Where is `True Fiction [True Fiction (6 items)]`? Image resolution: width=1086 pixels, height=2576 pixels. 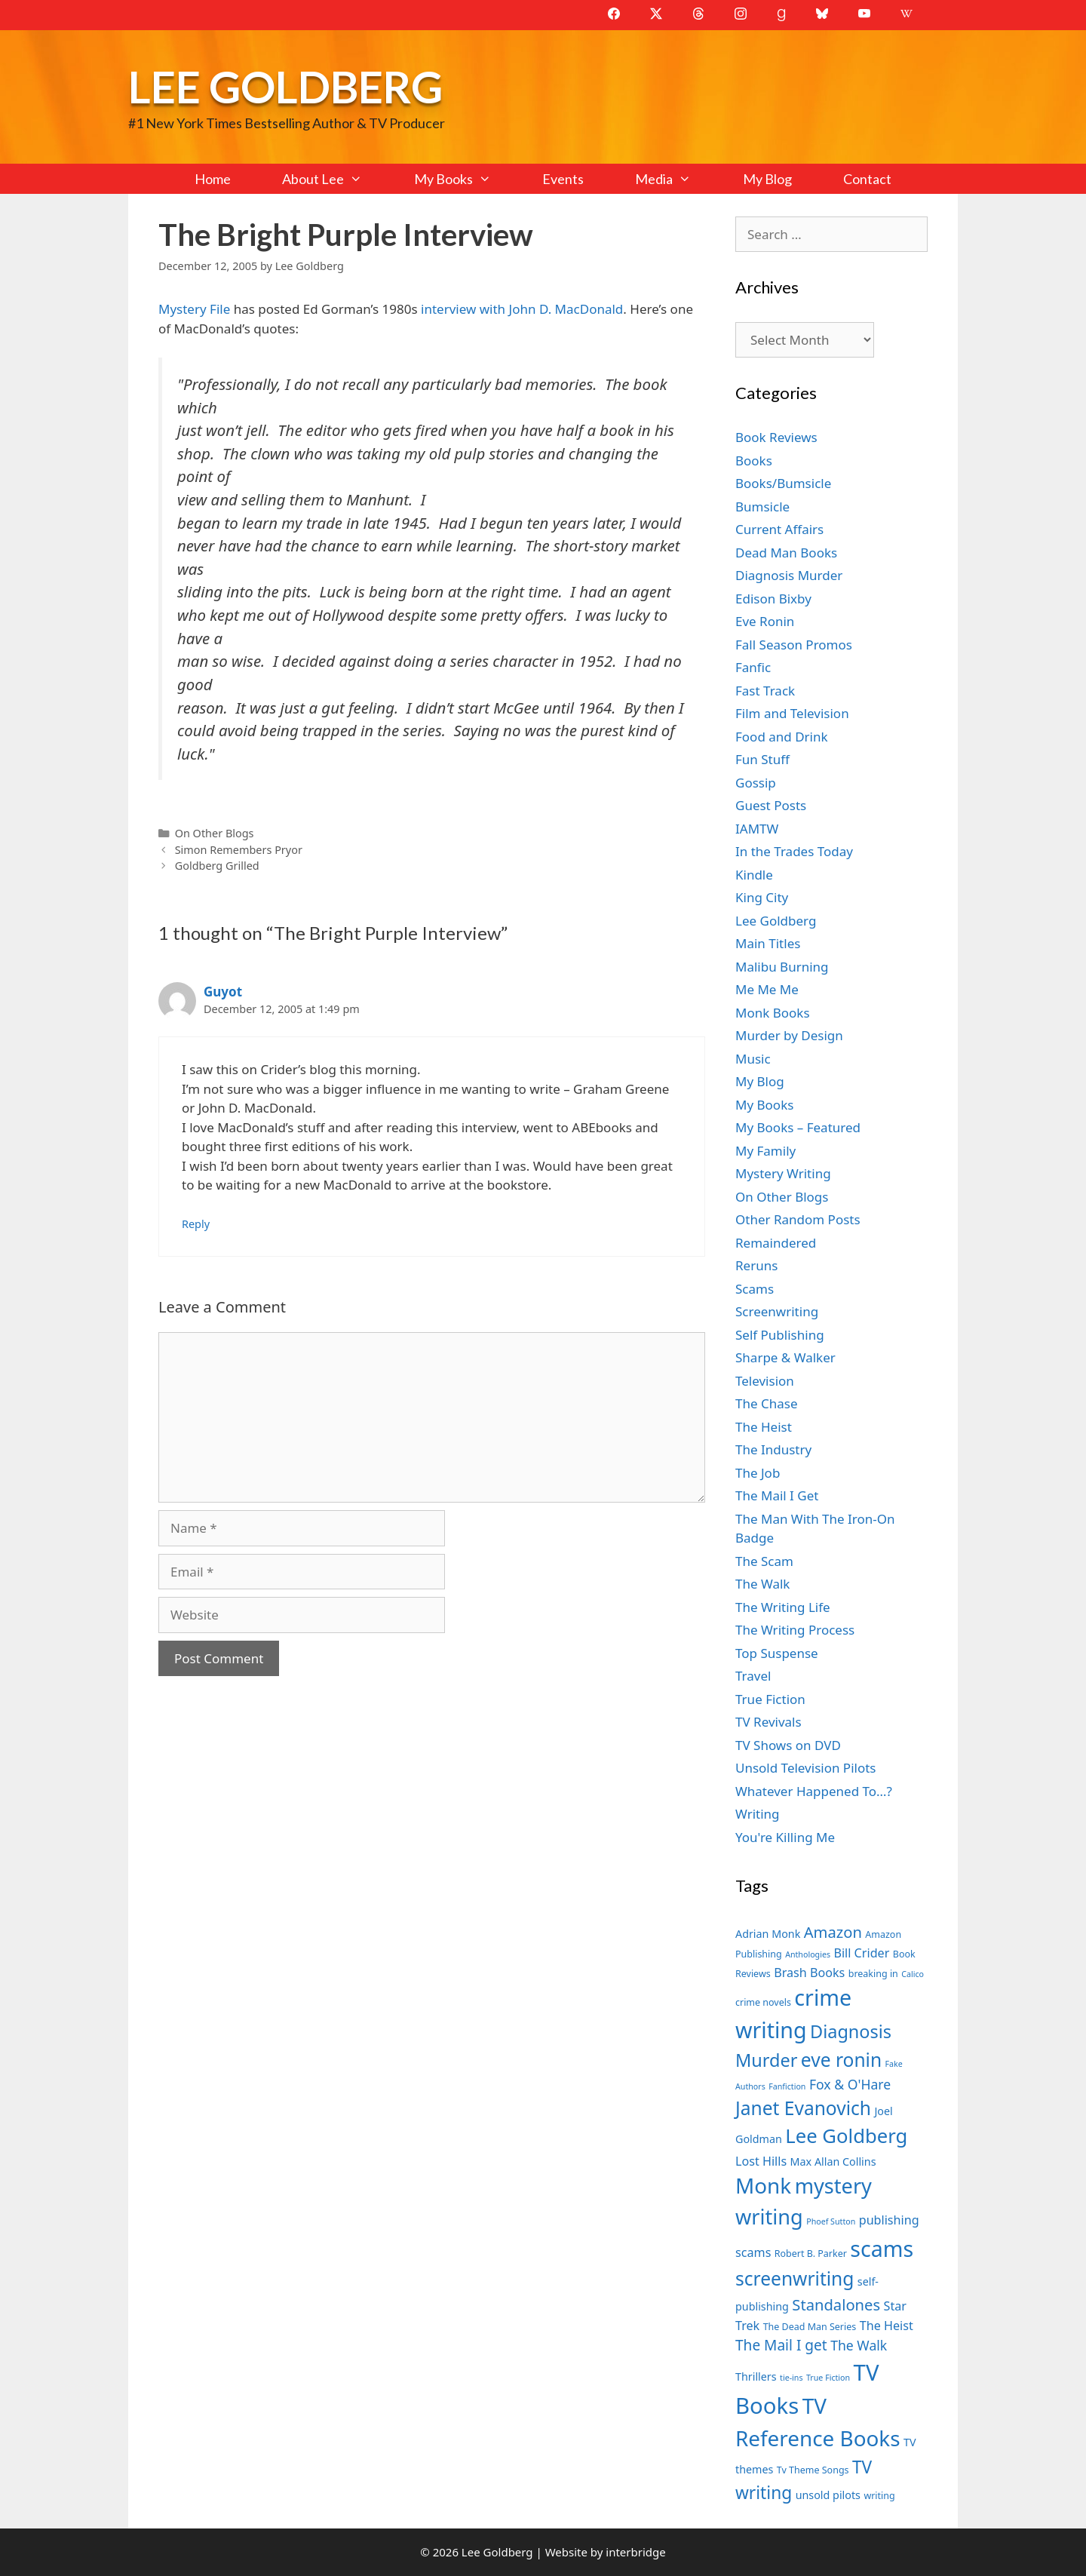
True Fiction [True Fiction (6 items)] is located at coordinates (828, 2377).